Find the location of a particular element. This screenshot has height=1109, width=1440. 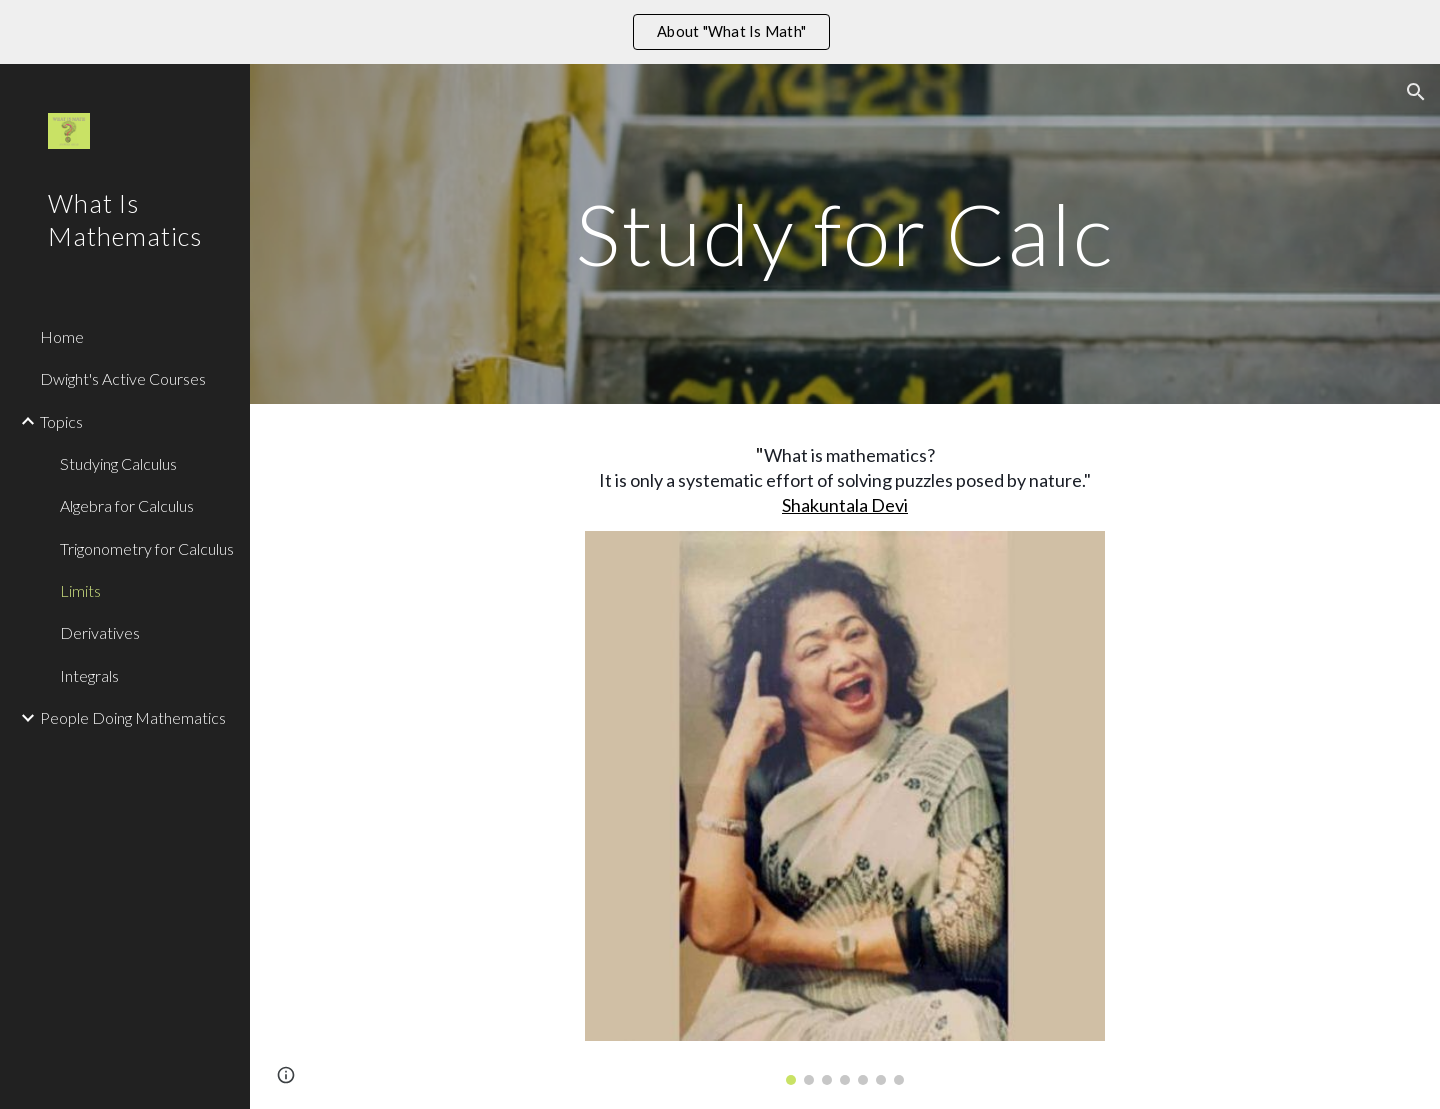

[main] is located at coordinates (845, 233).